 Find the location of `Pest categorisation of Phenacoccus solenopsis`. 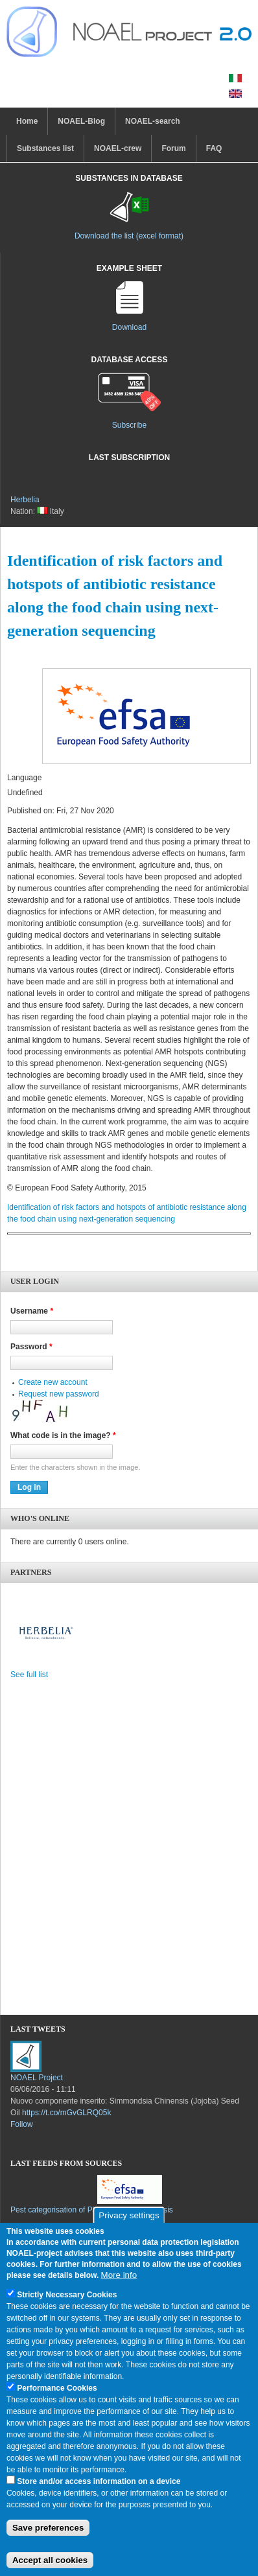

Pest categorisation of Phenacoccus solenopsis is located at coordinates (91, 2209).